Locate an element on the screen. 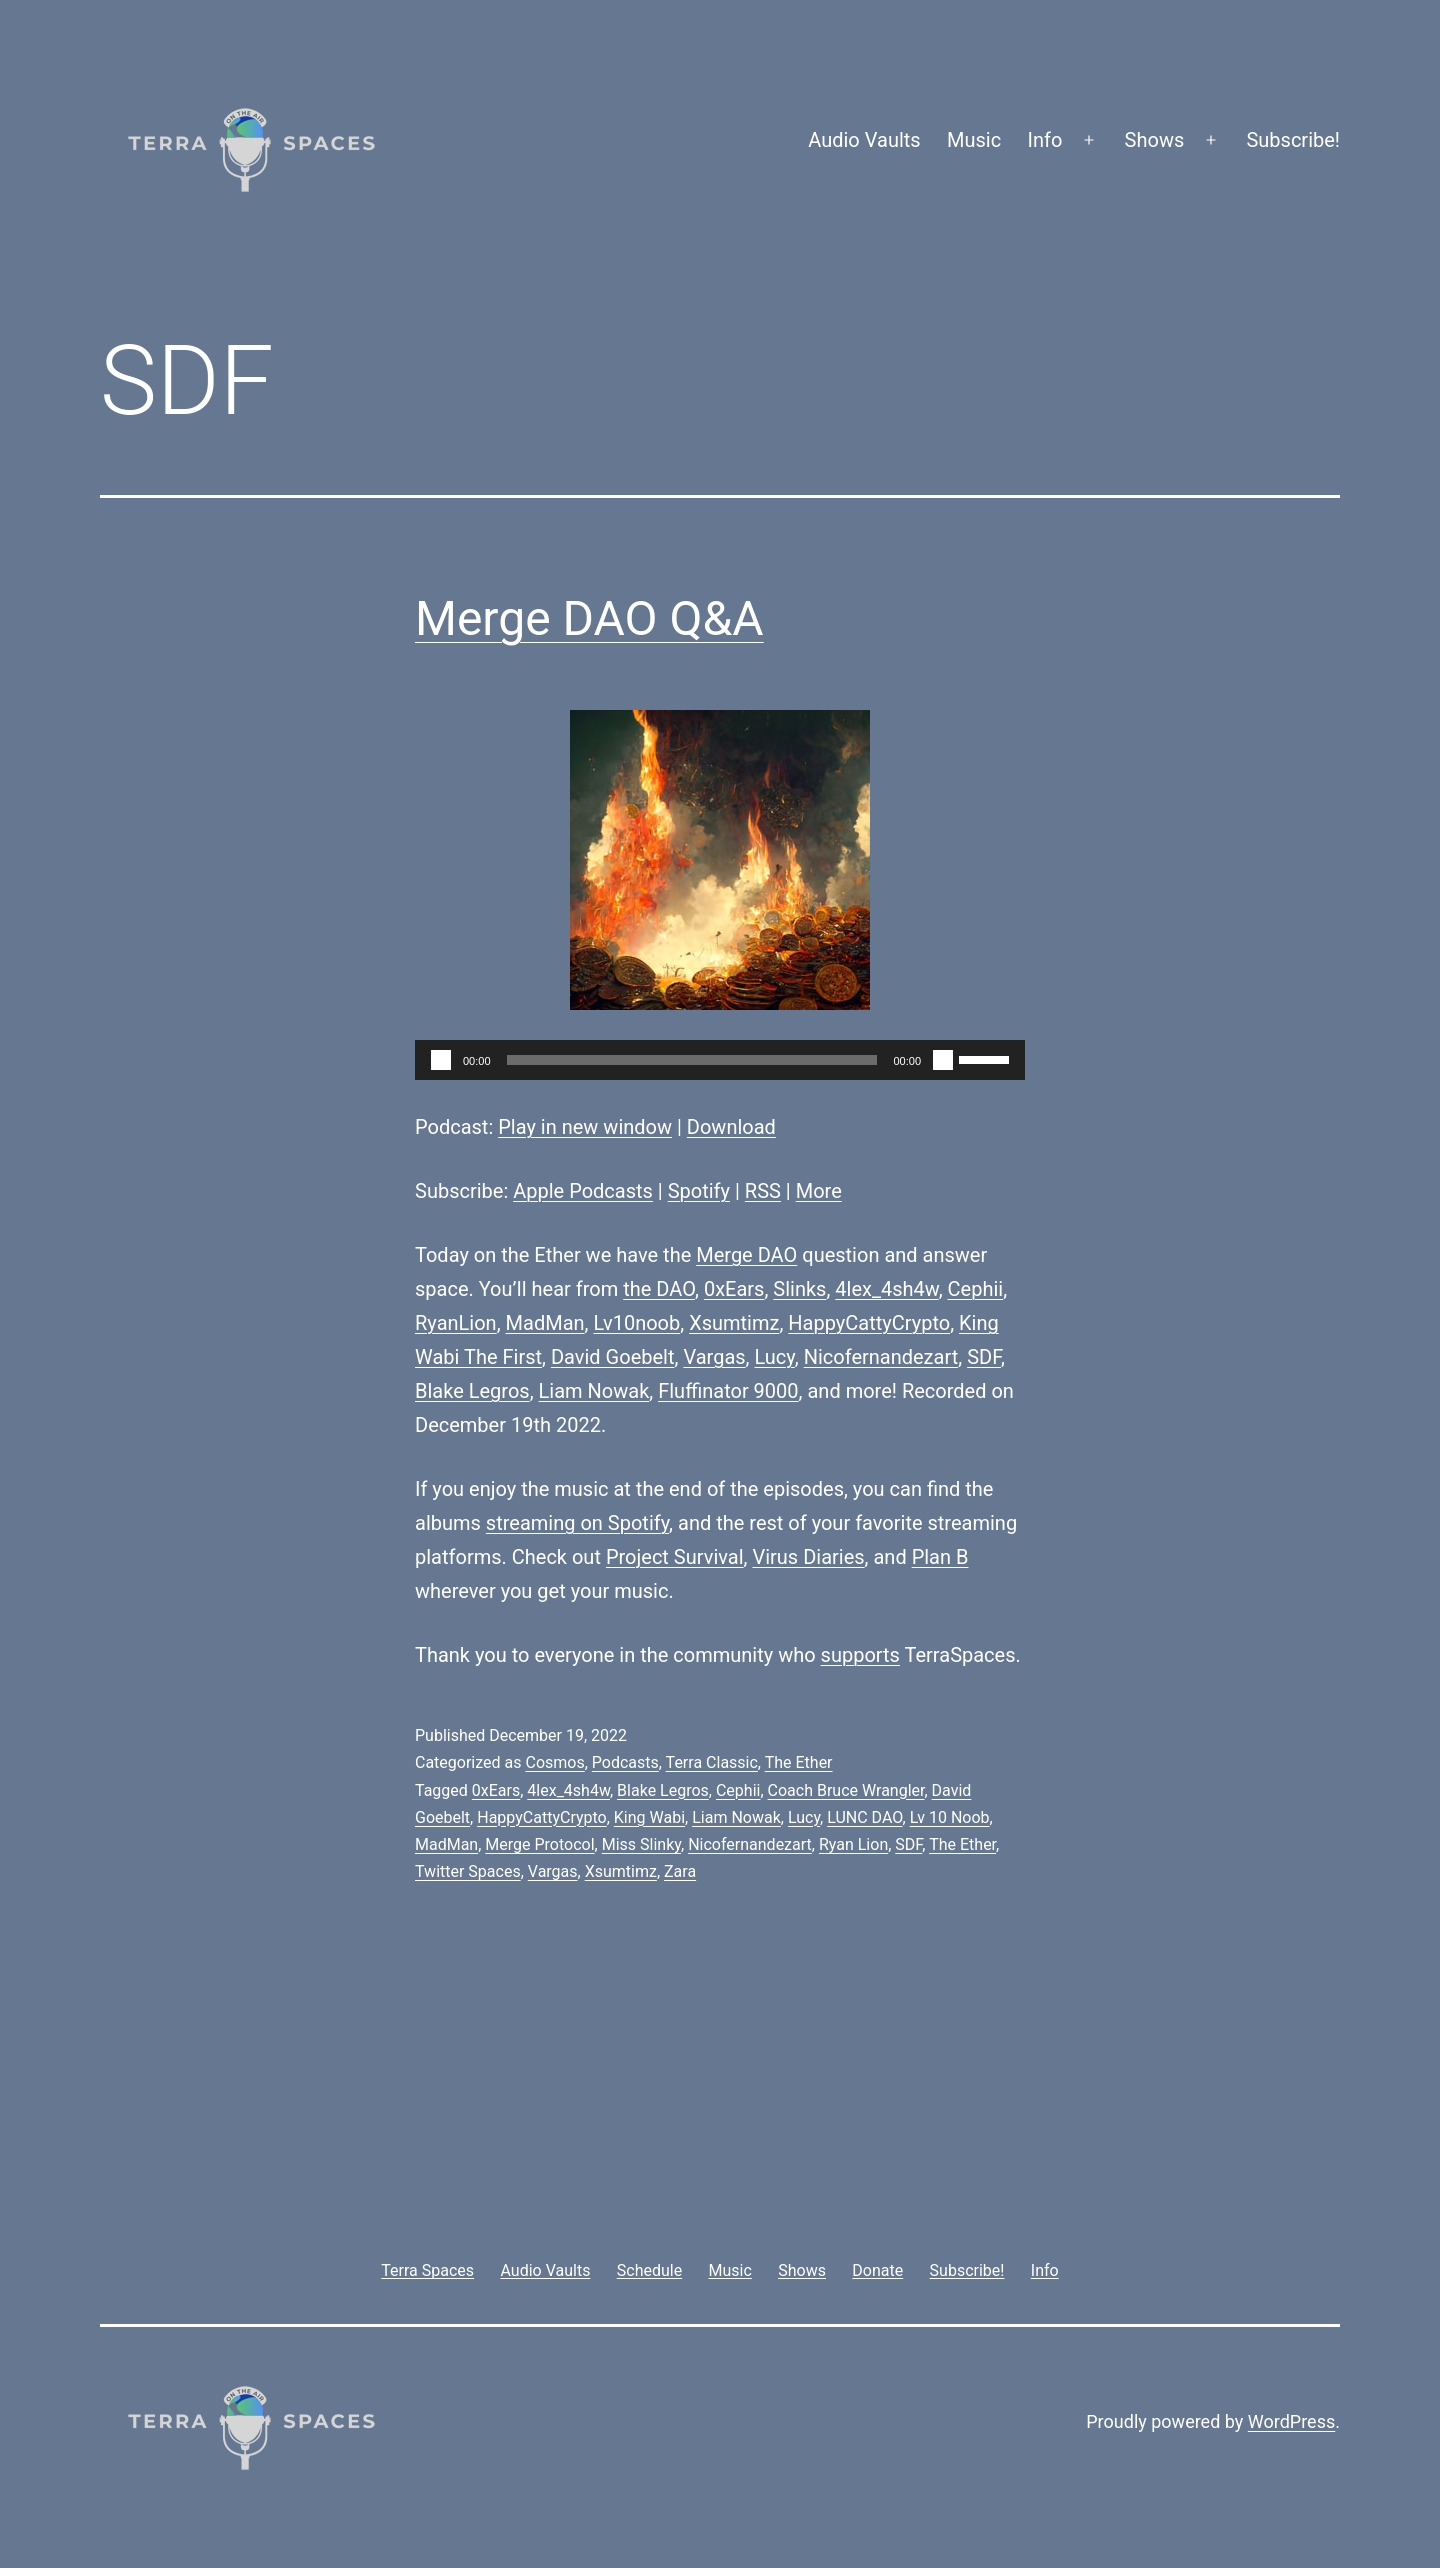  Virus Diaries is located at coordinates (808, 1557).